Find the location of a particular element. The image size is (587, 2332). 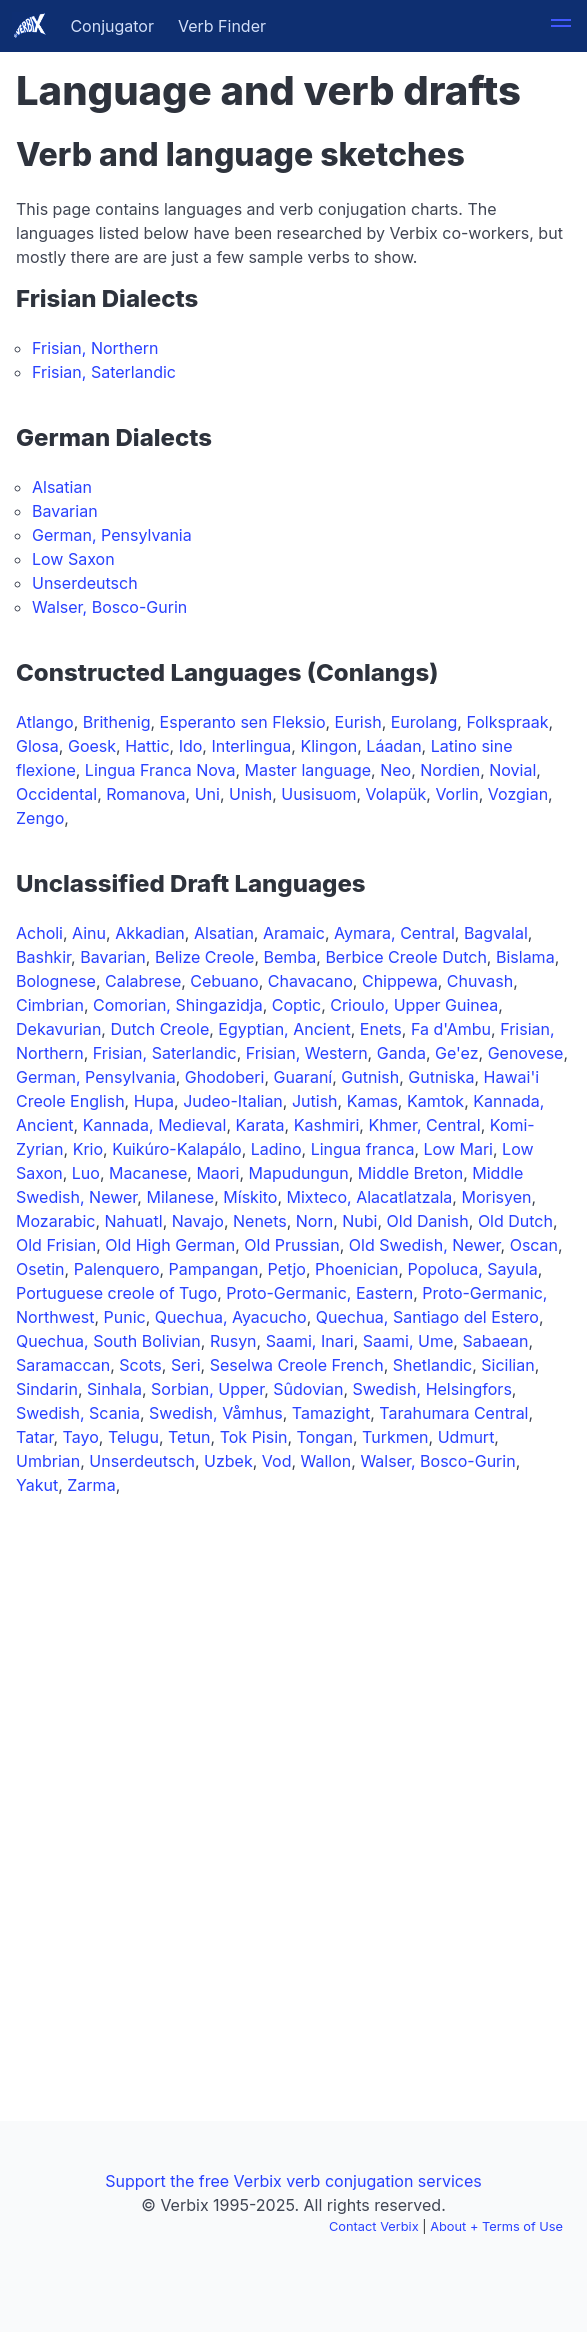

German, Pensylvania is located at coordinates (112, 535).